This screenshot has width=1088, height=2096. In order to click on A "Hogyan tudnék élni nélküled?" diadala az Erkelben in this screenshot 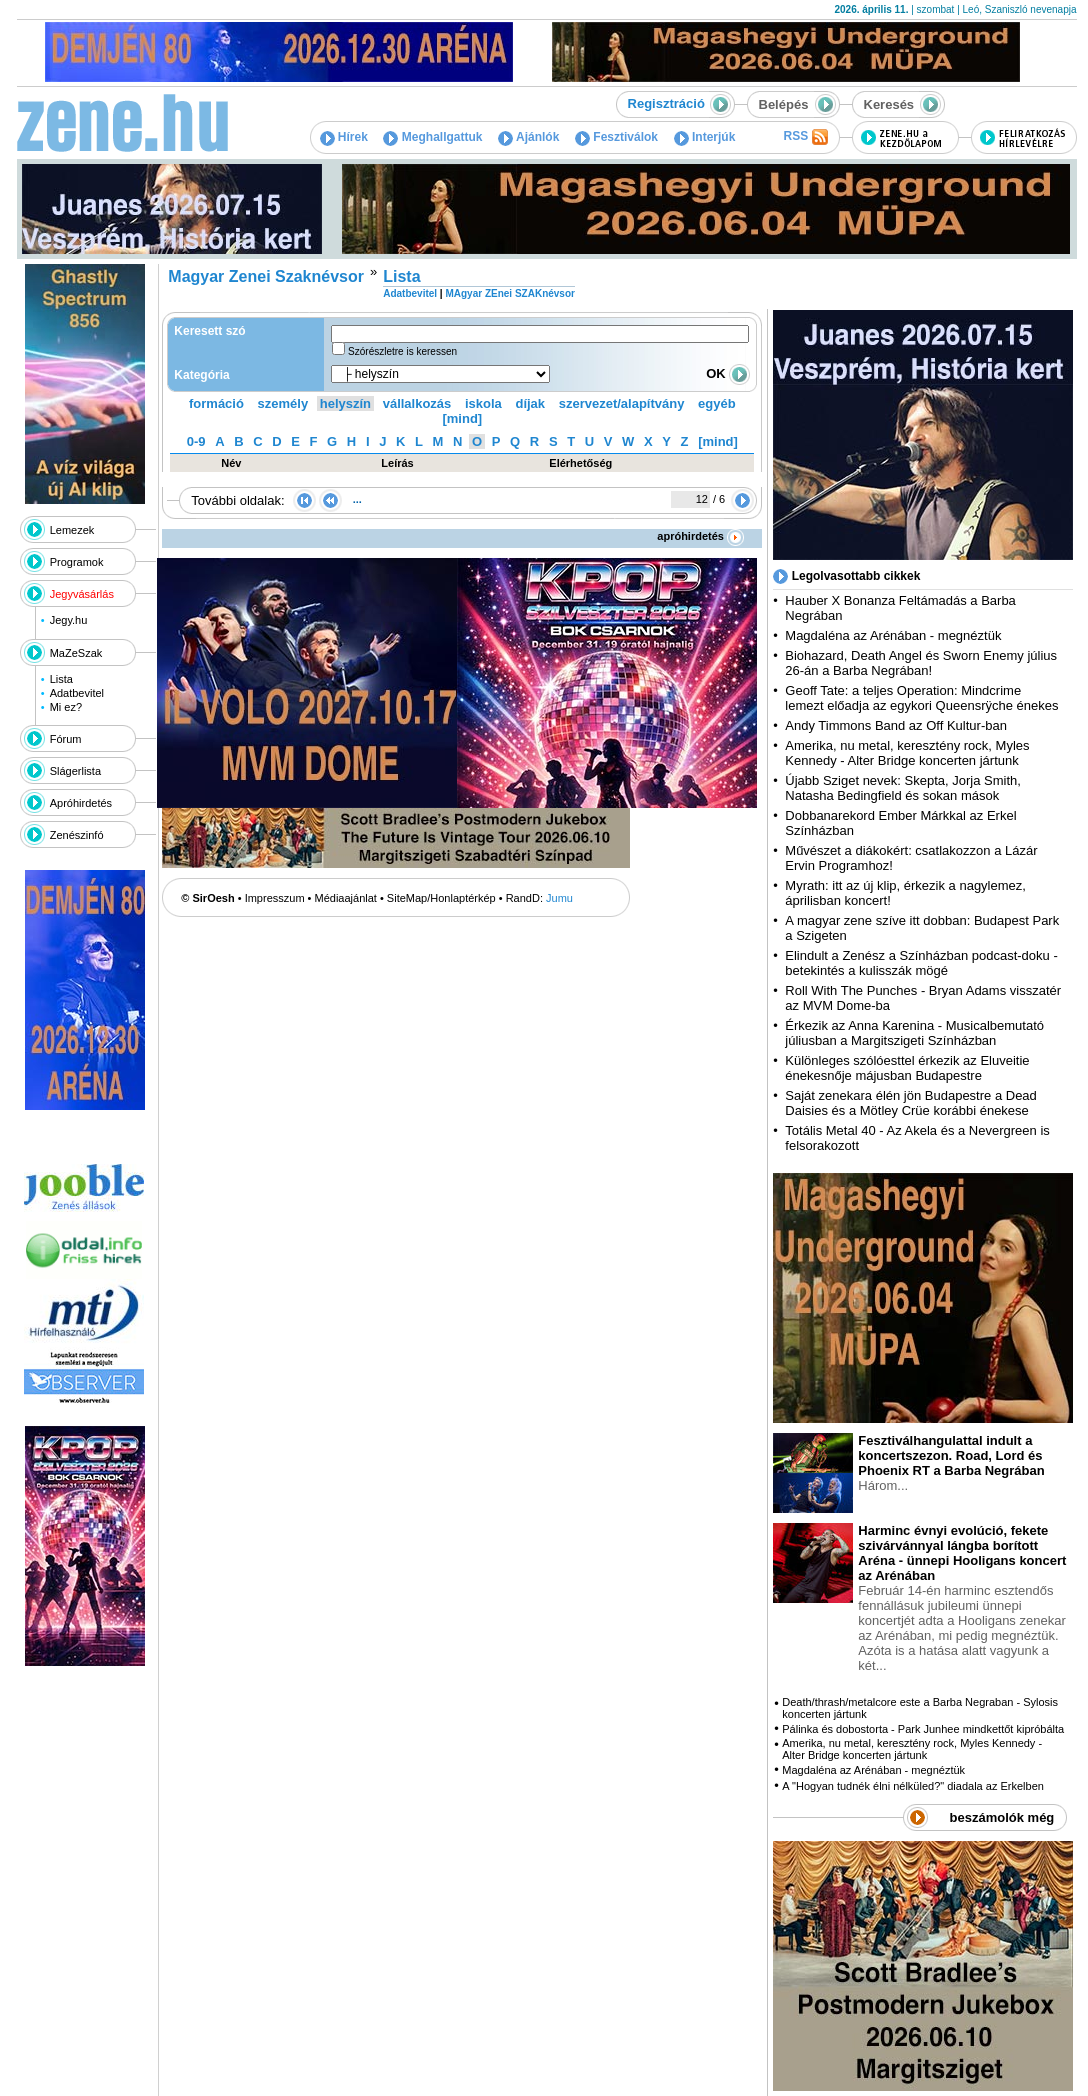, I will do `click(913, 1786)`.